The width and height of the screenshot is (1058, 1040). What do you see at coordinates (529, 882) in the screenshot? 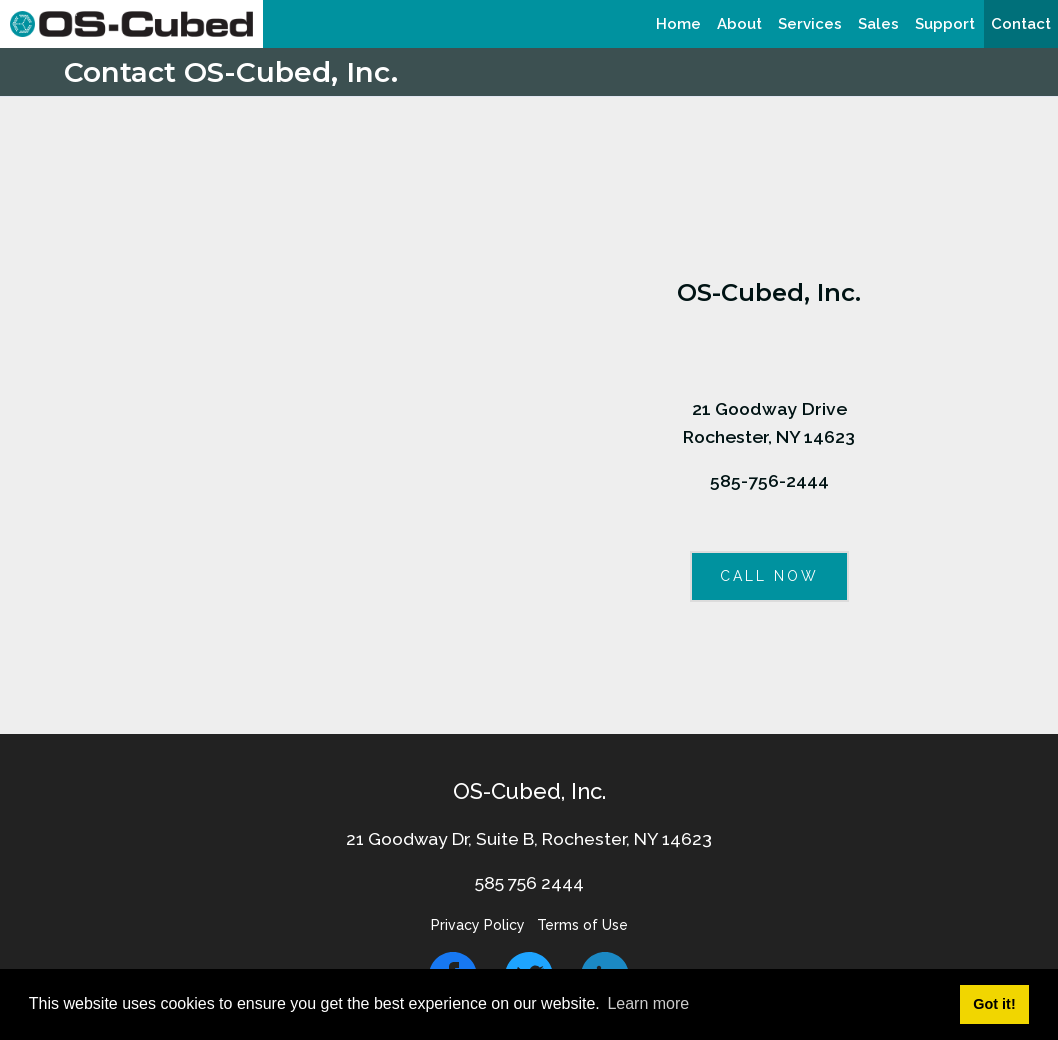
I see `585 756 2444` at bounding box center [529, 882].